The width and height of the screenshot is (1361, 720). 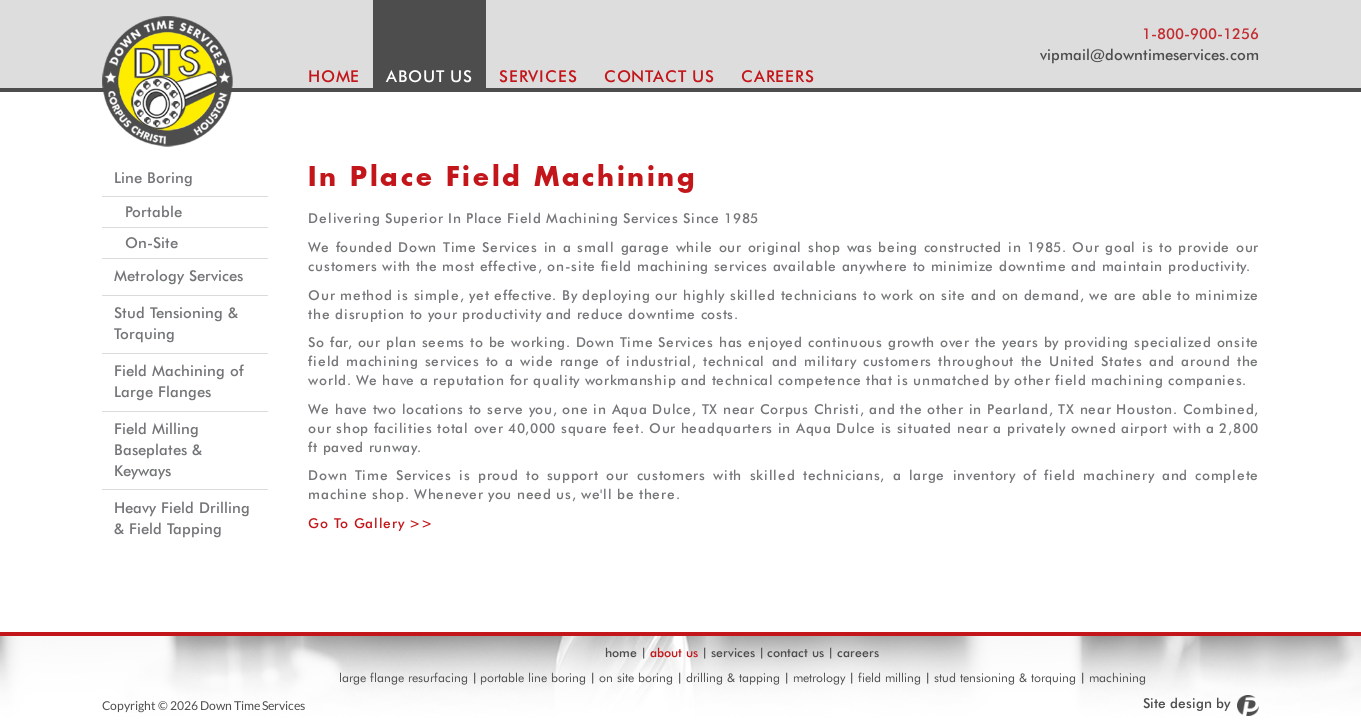 What do you see at coordinates (158, 450) in the screenshot?
I see `Field Milling Baseplates & Keyways` at bounding box center [158, 450].